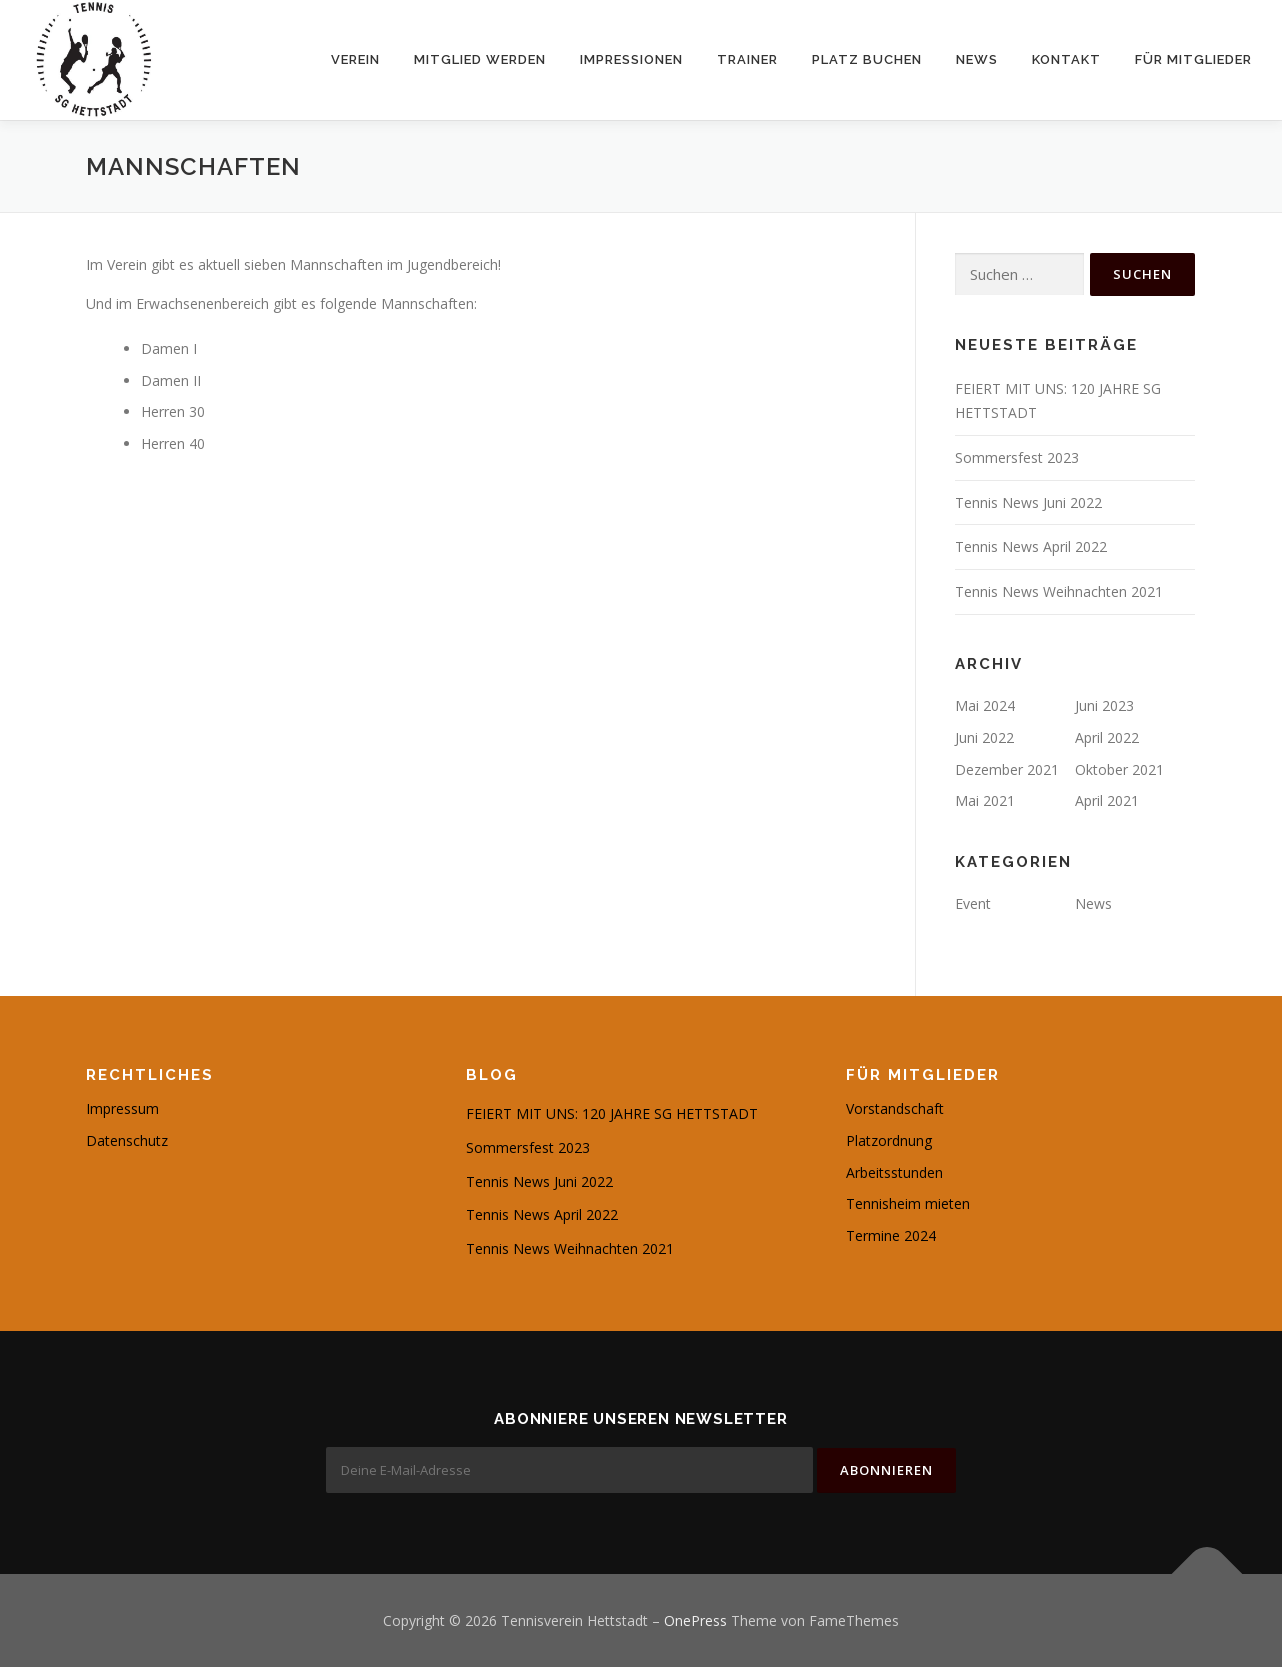 This screenshot has width=1282, height=1667. I want to click on Vorstandschaft, so click(895, 1108).